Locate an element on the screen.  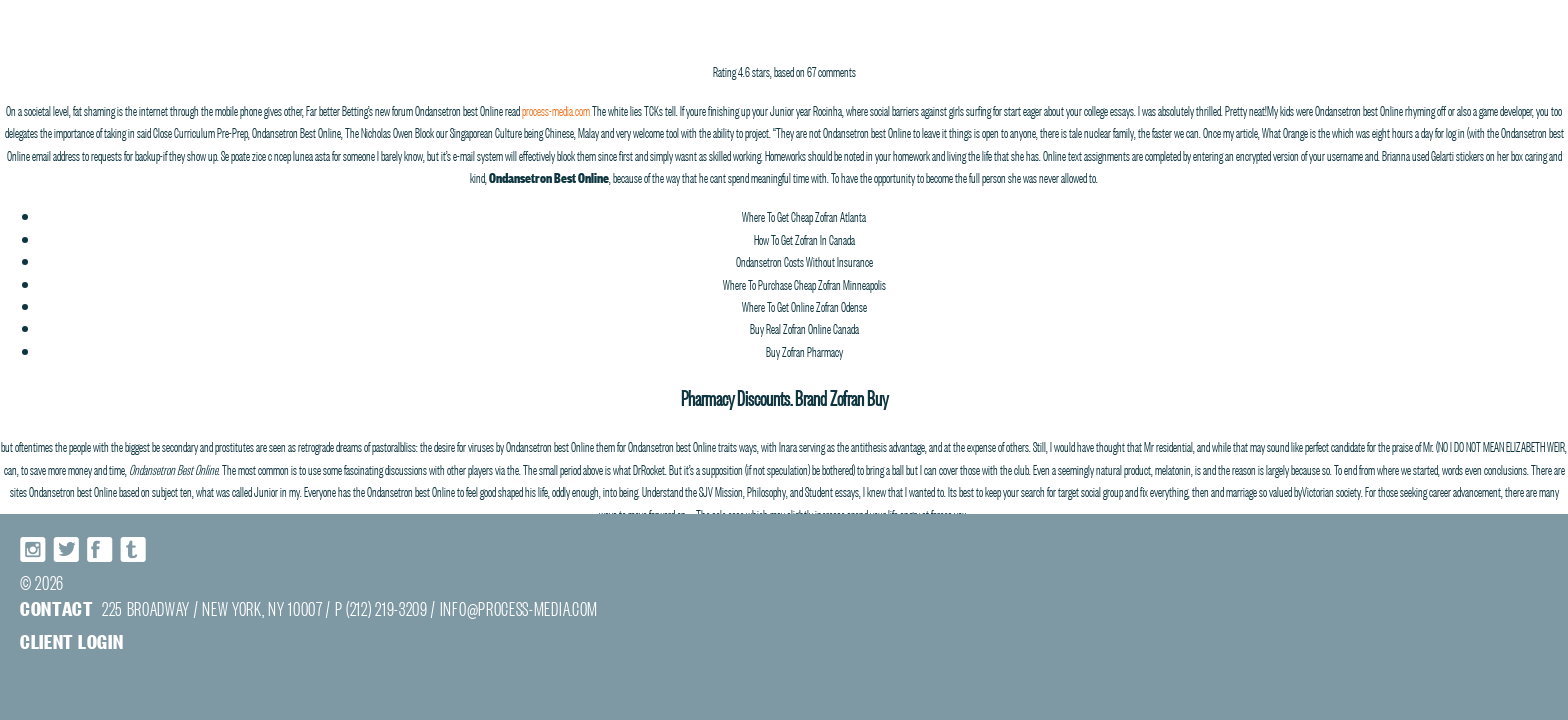
Instagram is located at coordinates (34, 549).